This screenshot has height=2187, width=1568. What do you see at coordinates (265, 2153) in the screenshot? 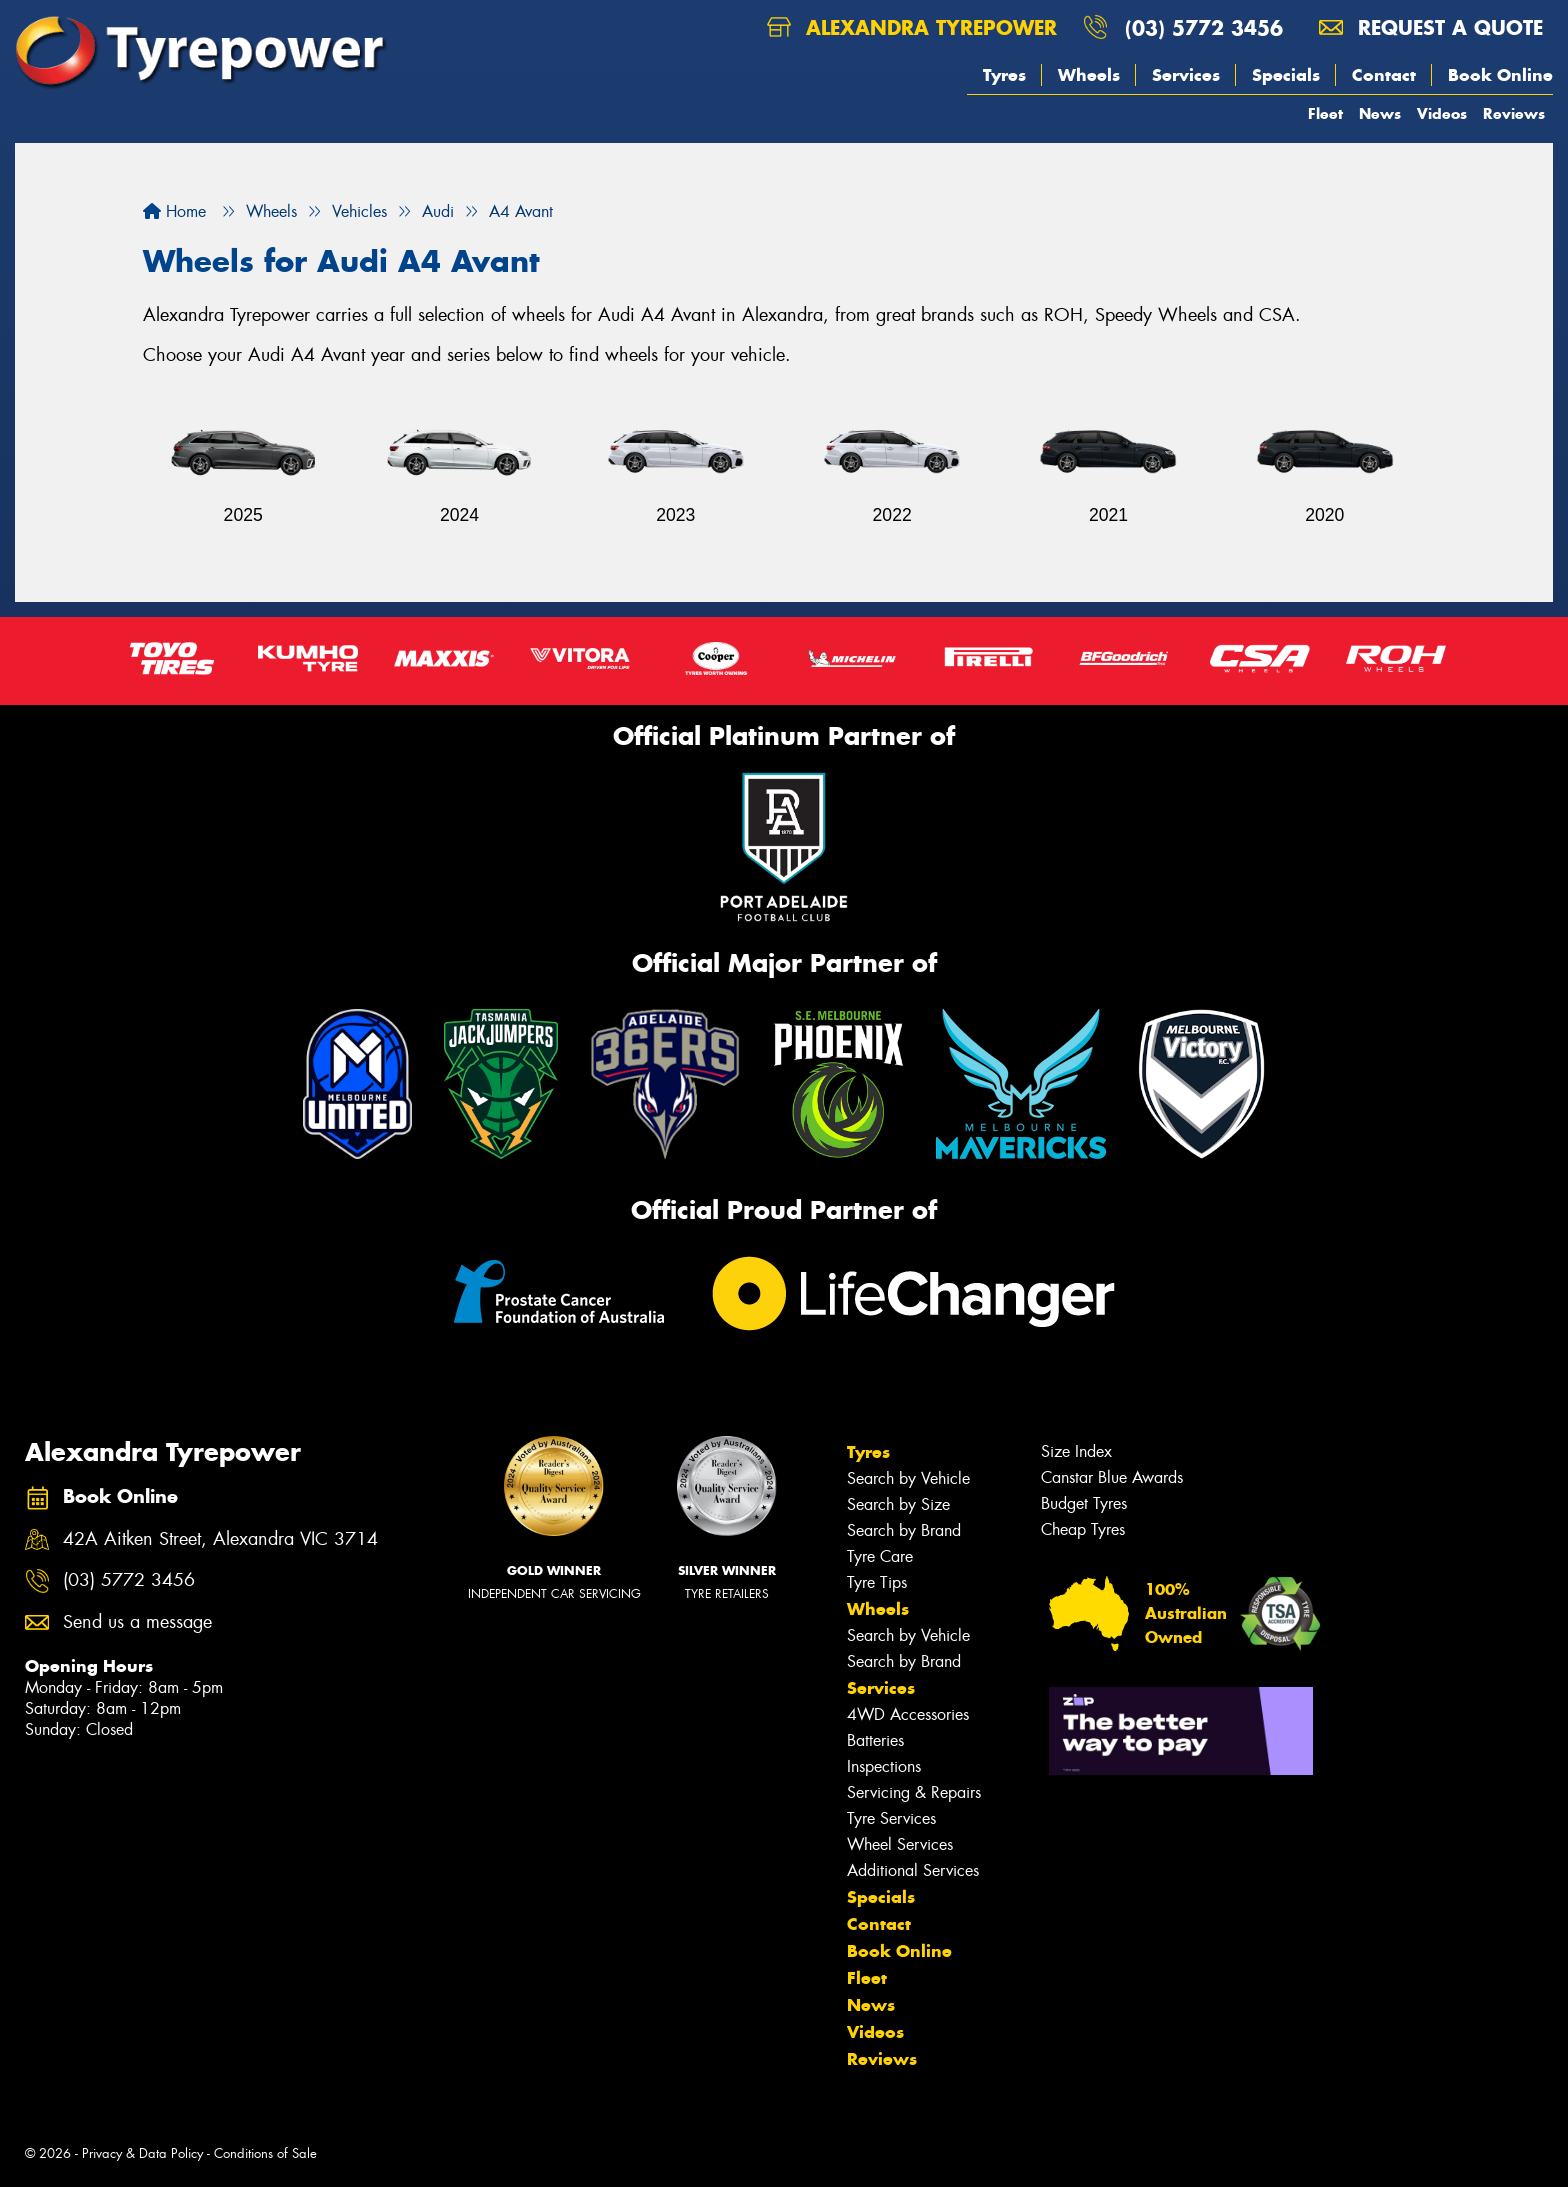
I see `Conditions of Sale` at bounding box center [265, 2153].